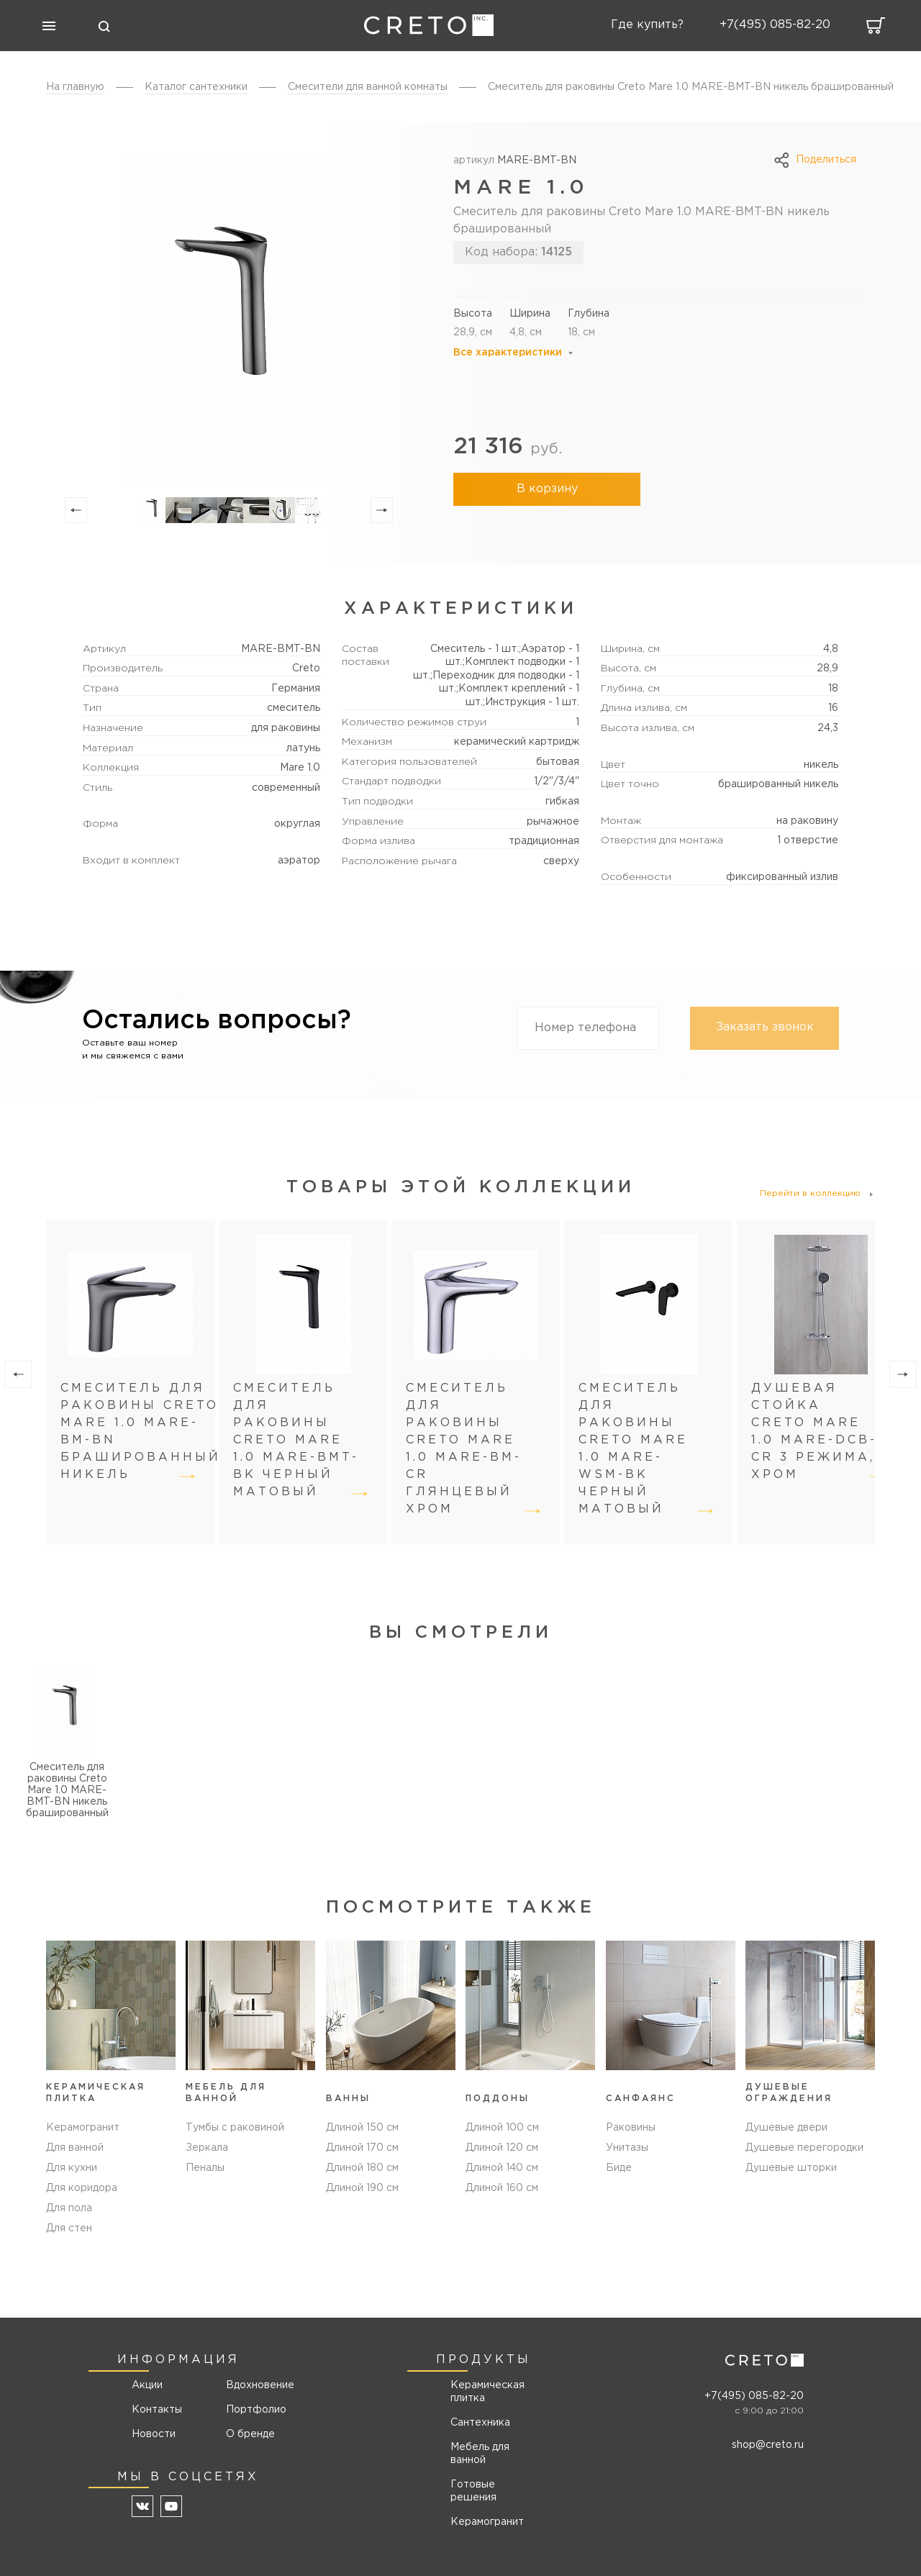  I want to click on Новости, so click(154, 2434).